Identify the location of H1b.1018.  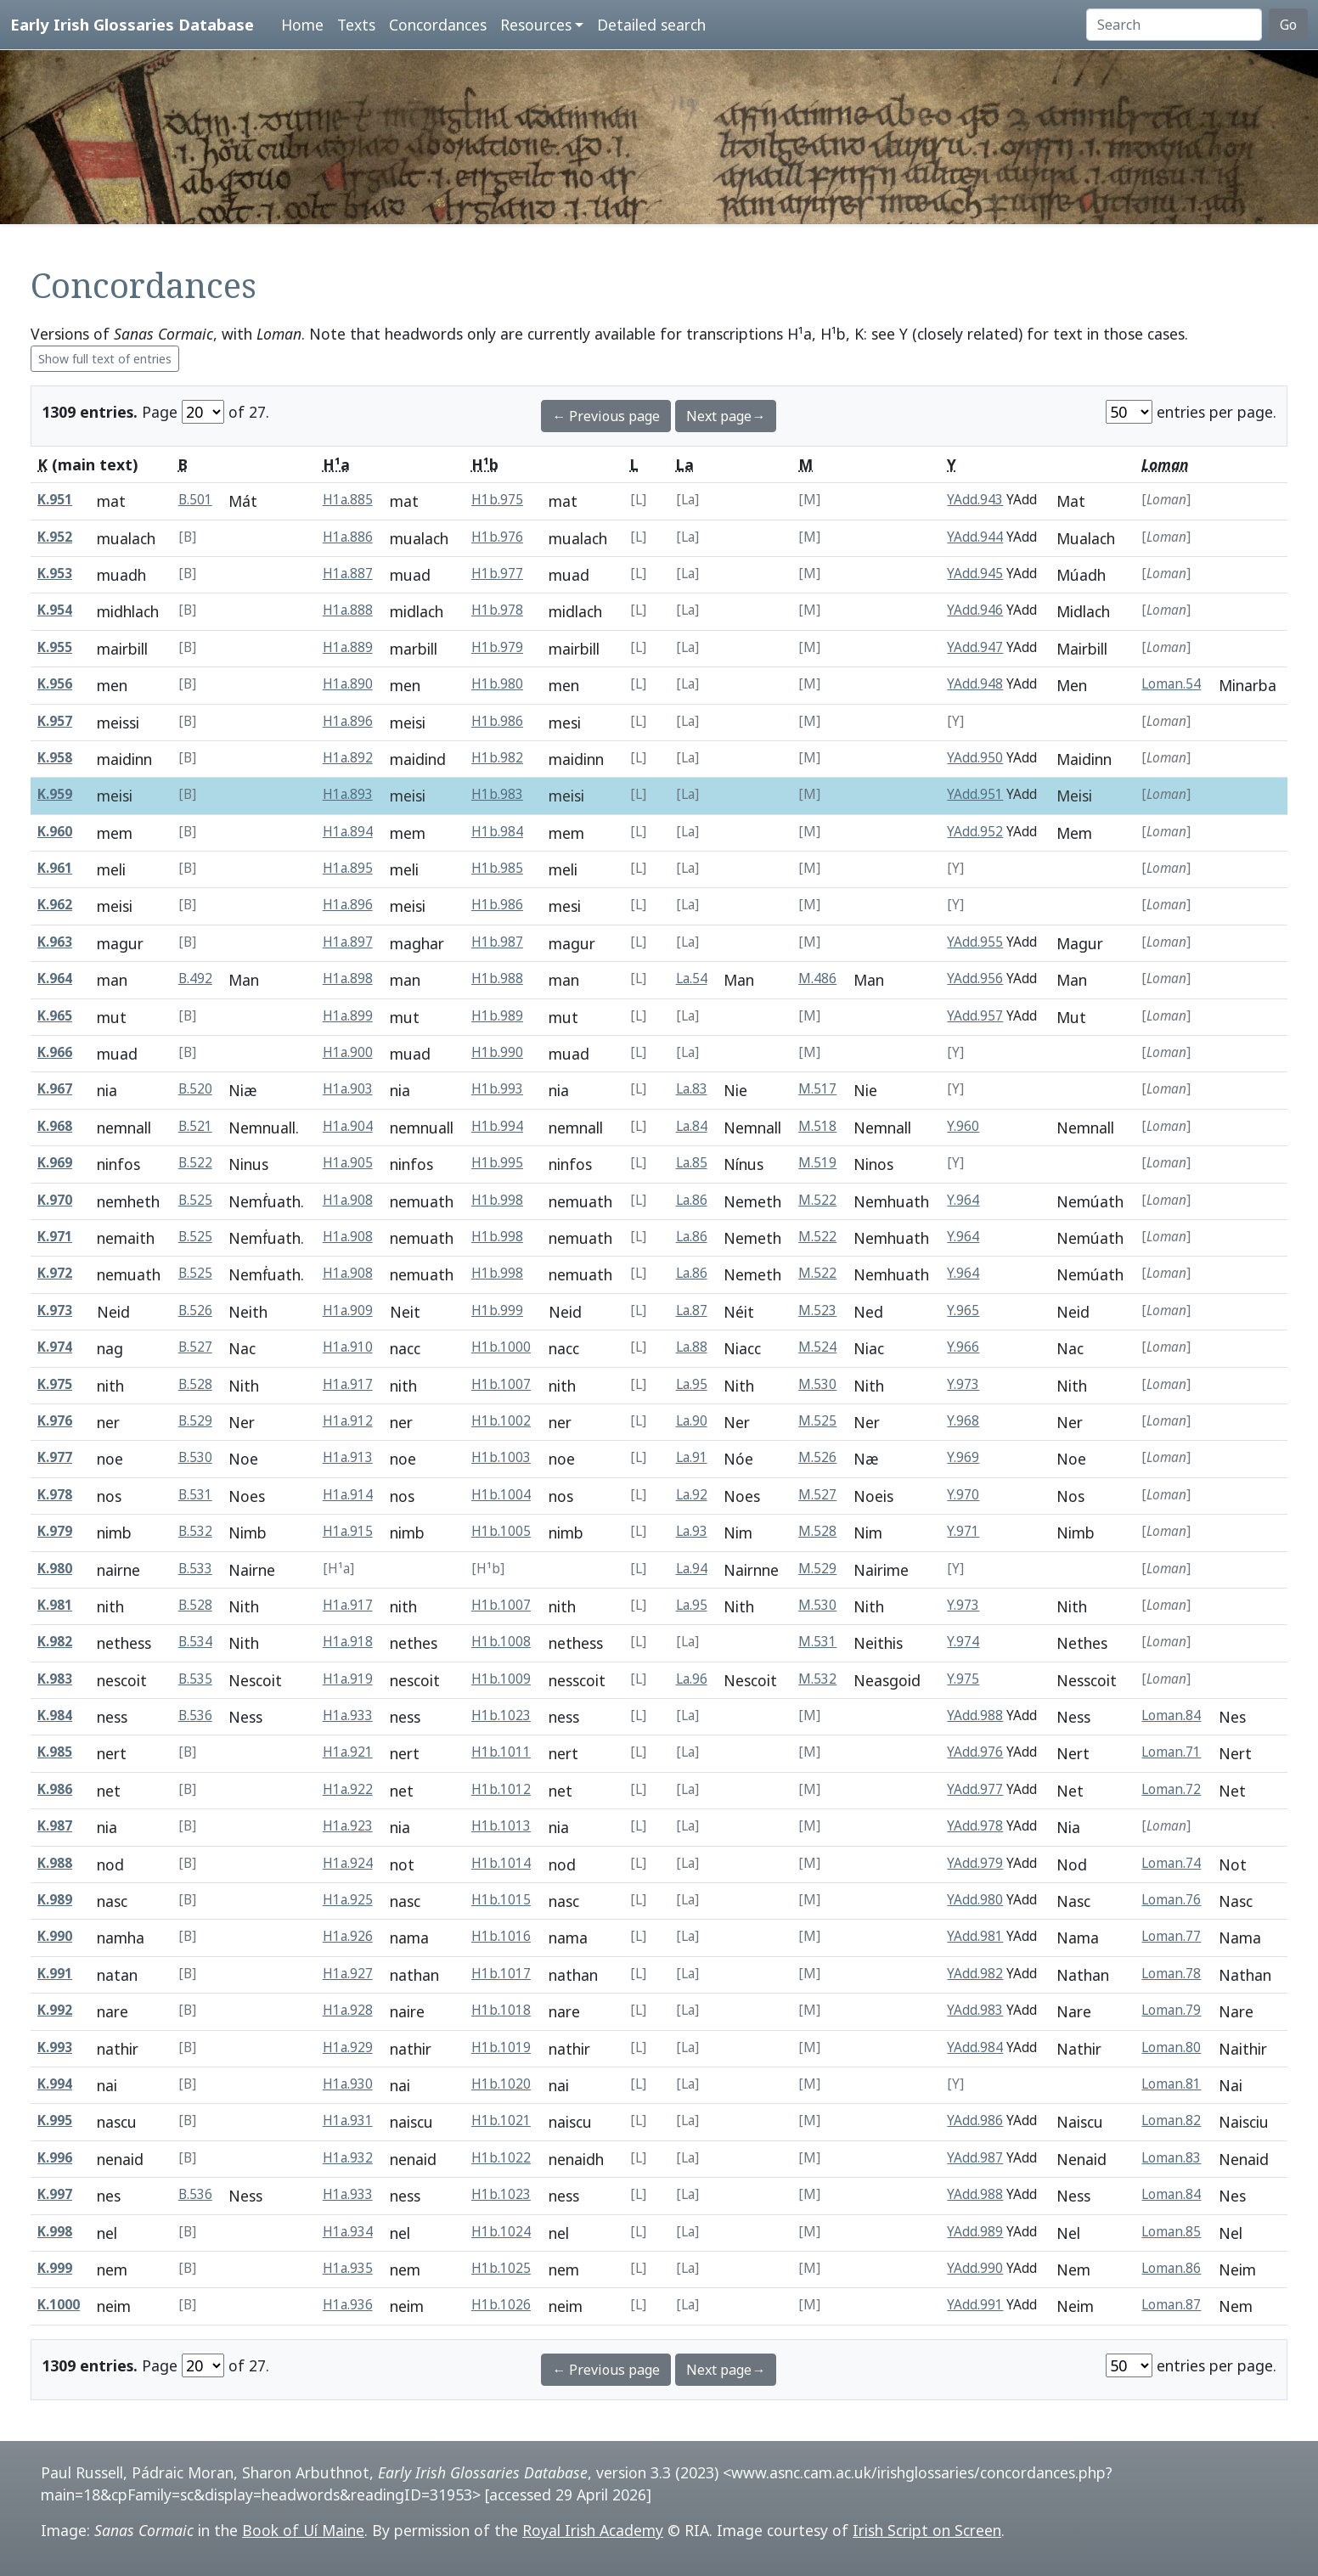
(501, 2010).